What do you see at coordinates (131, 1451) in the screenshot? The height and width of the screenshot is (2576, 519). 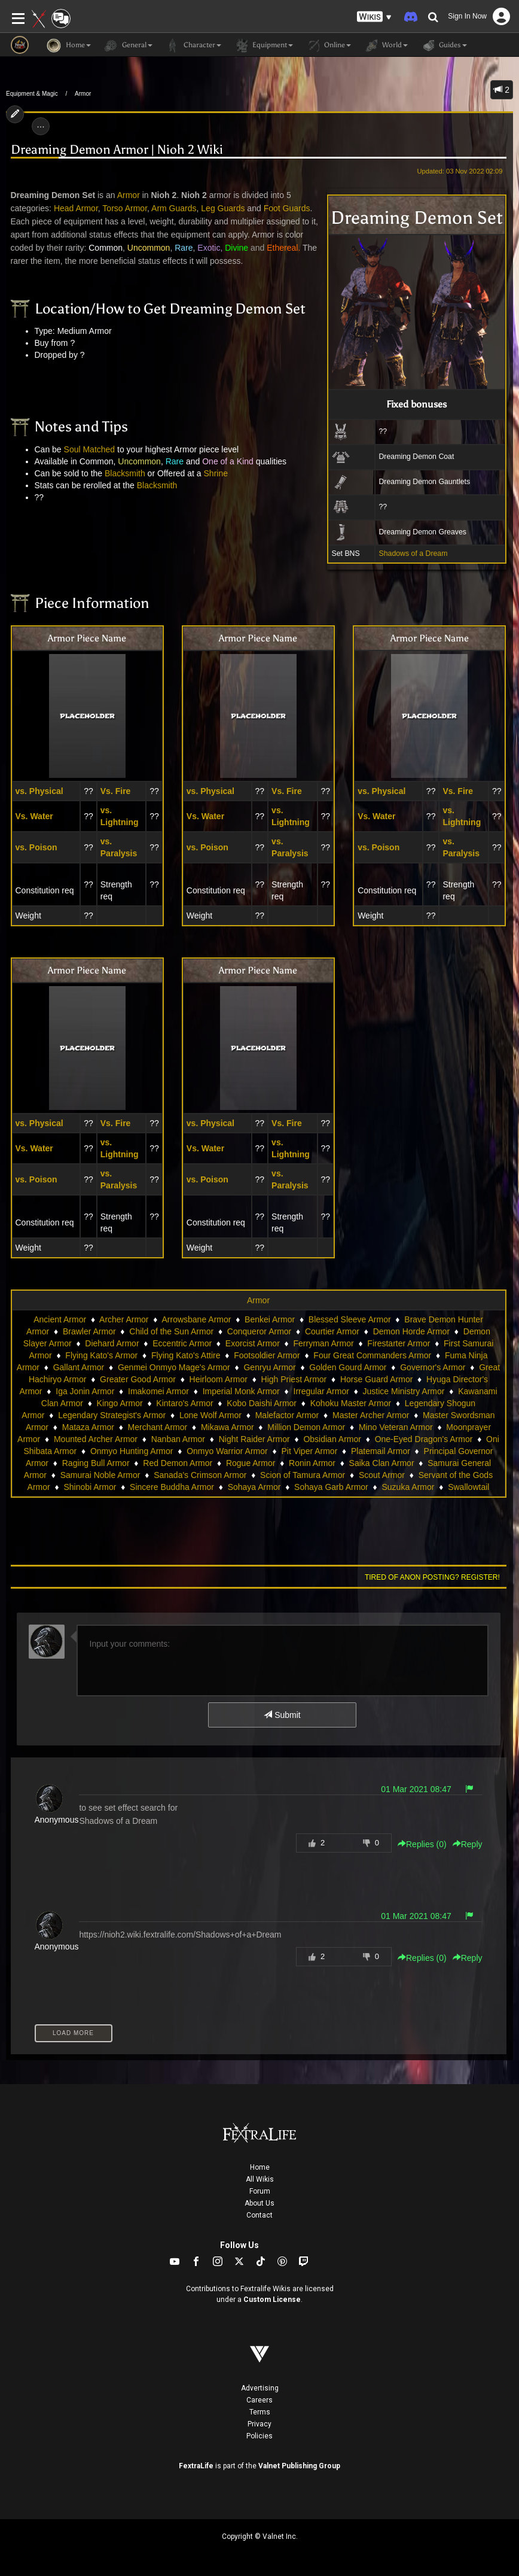 I see `Onmyo Hunting Armor` at bounding box center [131, 1451].